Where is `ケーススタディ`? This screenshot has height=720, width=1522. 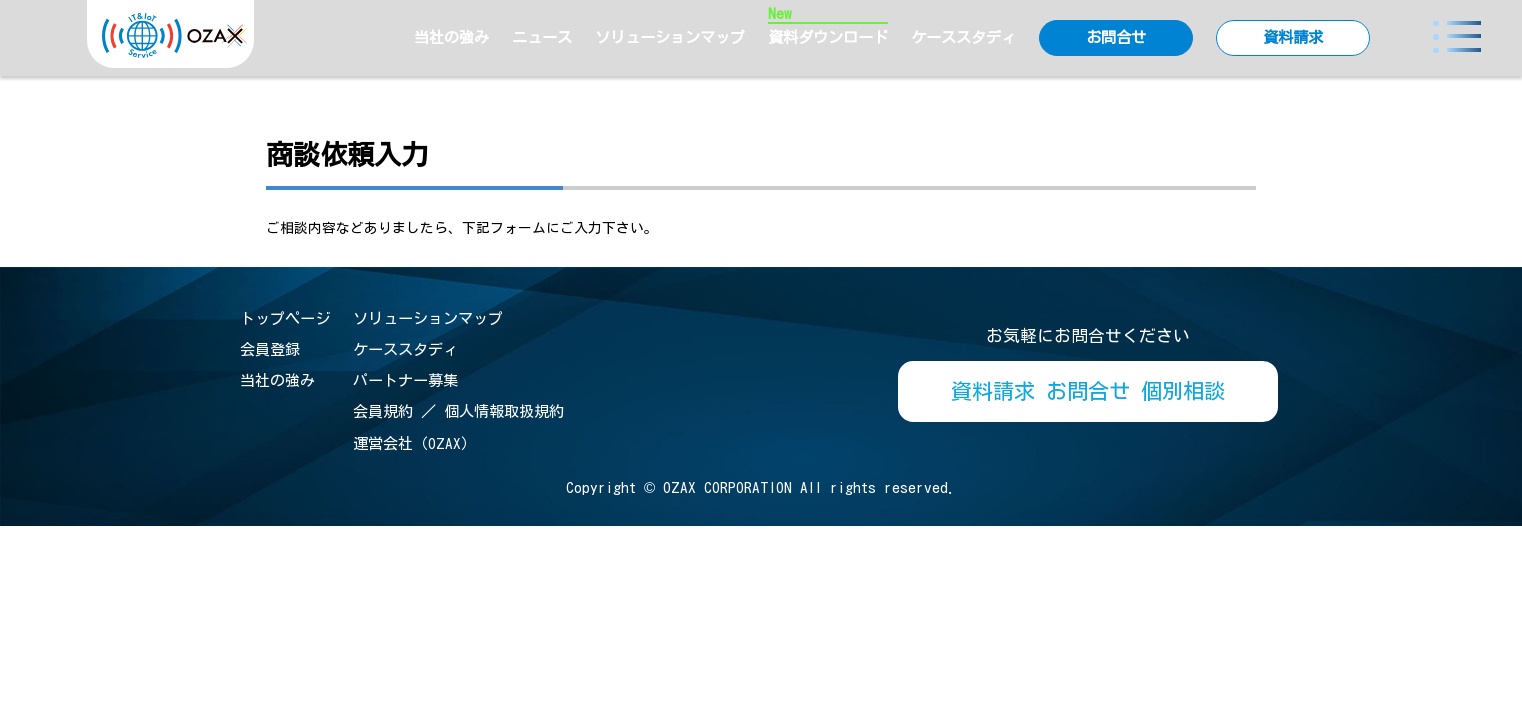
ケーススタディ is located at coordinates (963, 37).